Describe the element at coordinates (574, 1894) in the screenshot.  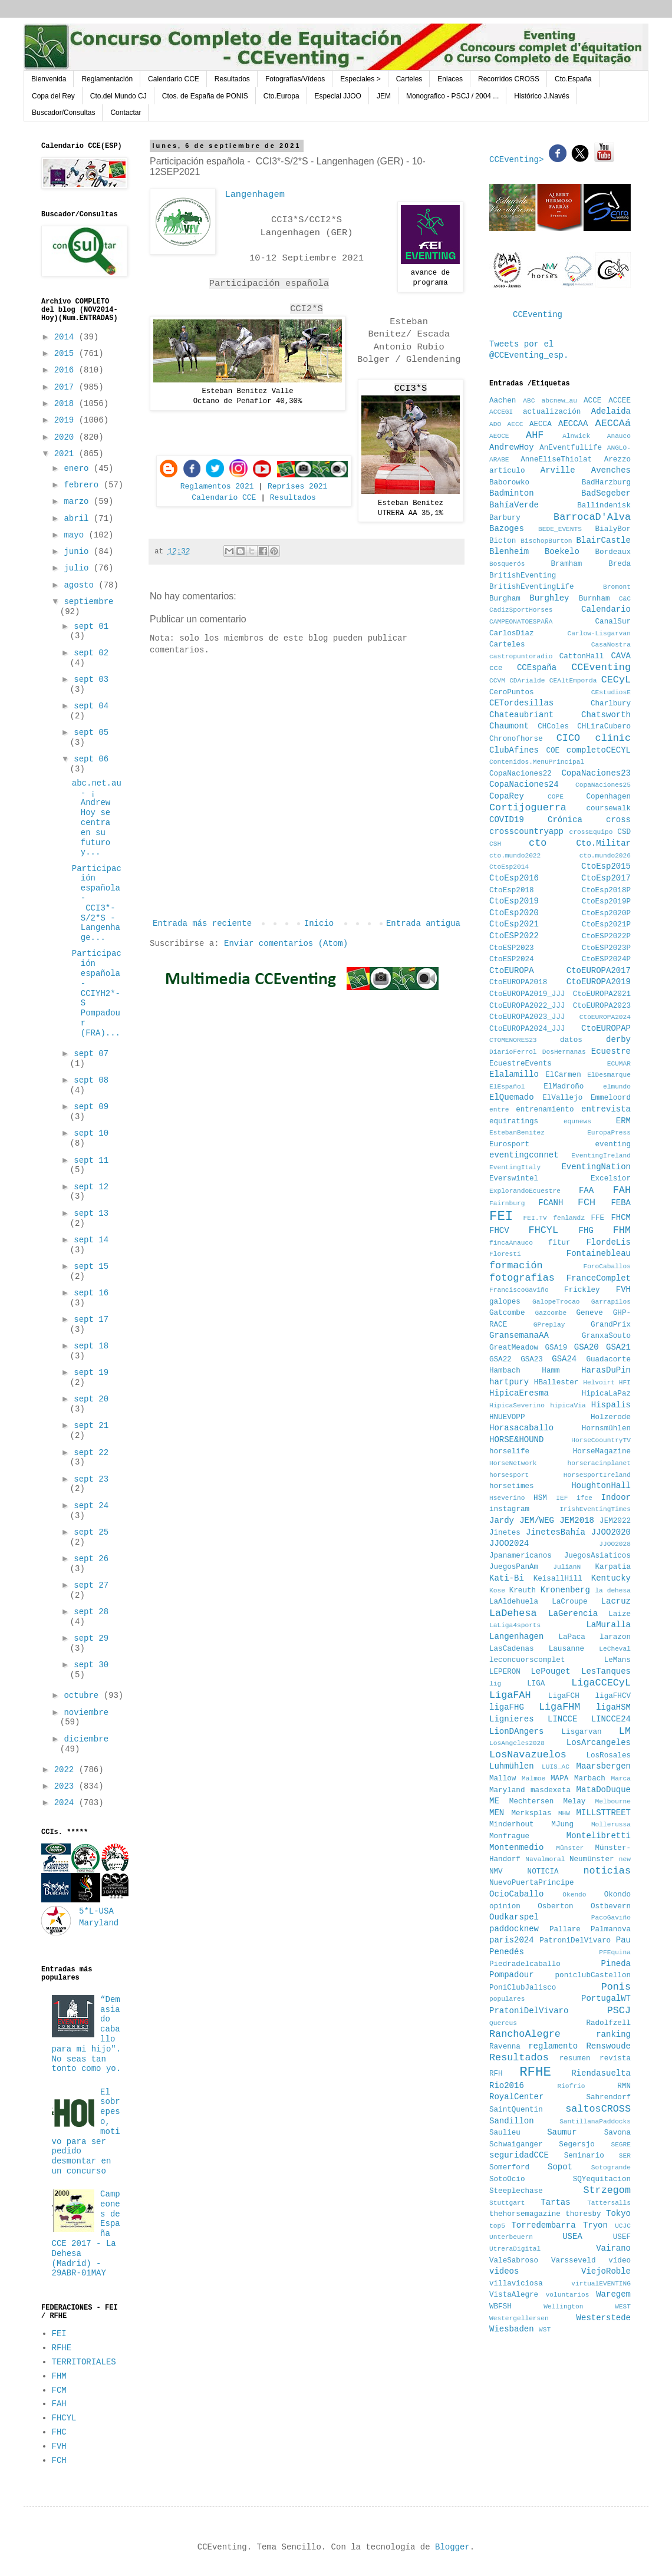
I see `Okendo` at that location.